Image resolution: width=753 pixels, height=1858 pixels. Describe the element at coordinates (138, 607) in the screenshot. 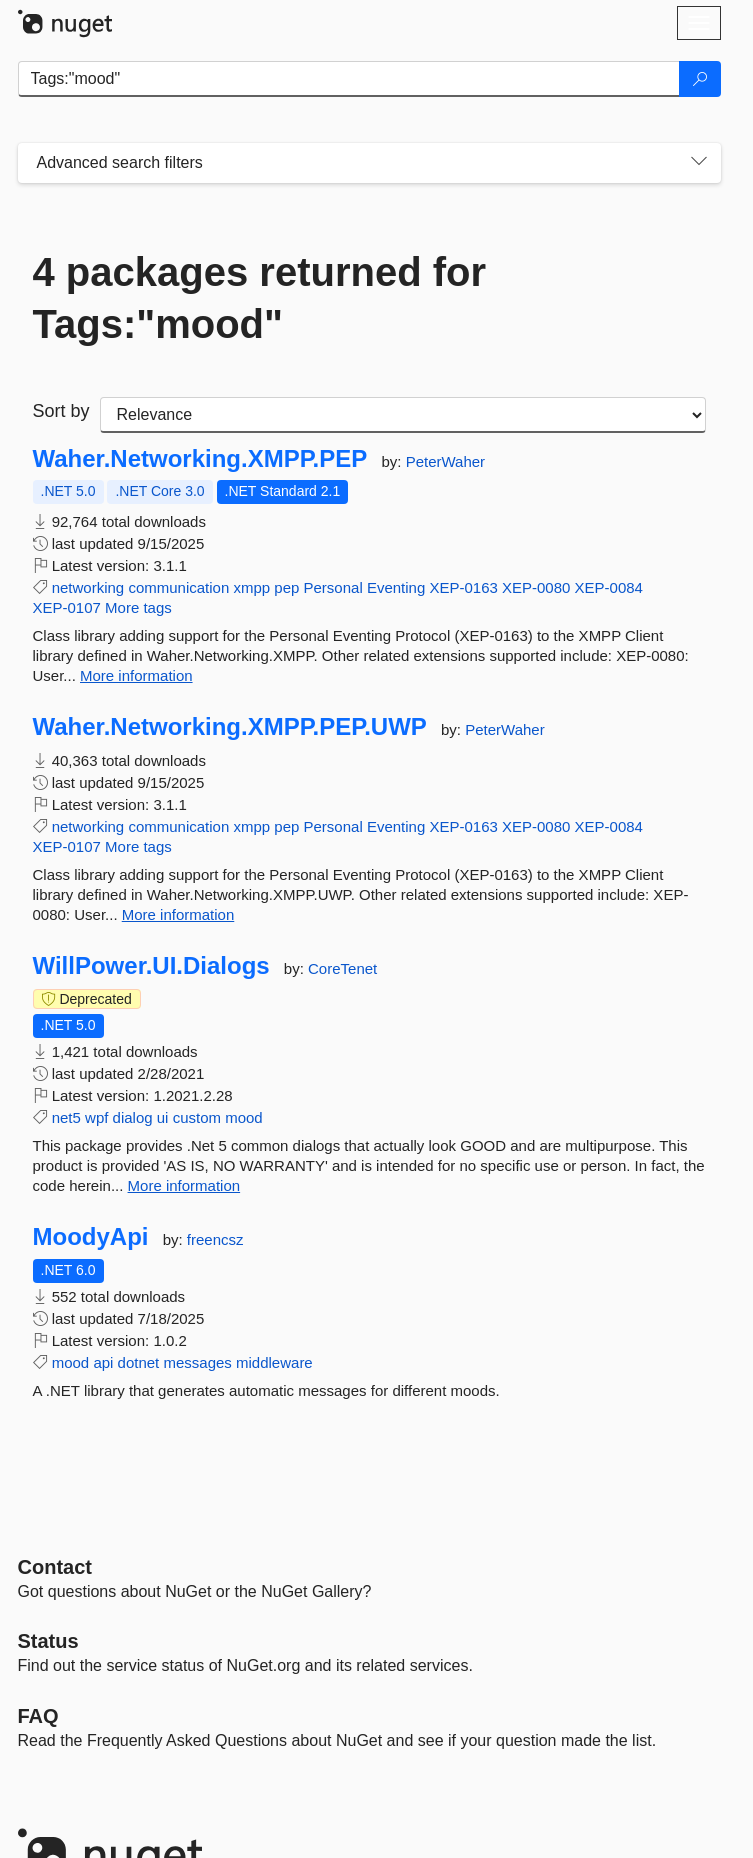

I see `More tags` at that location.